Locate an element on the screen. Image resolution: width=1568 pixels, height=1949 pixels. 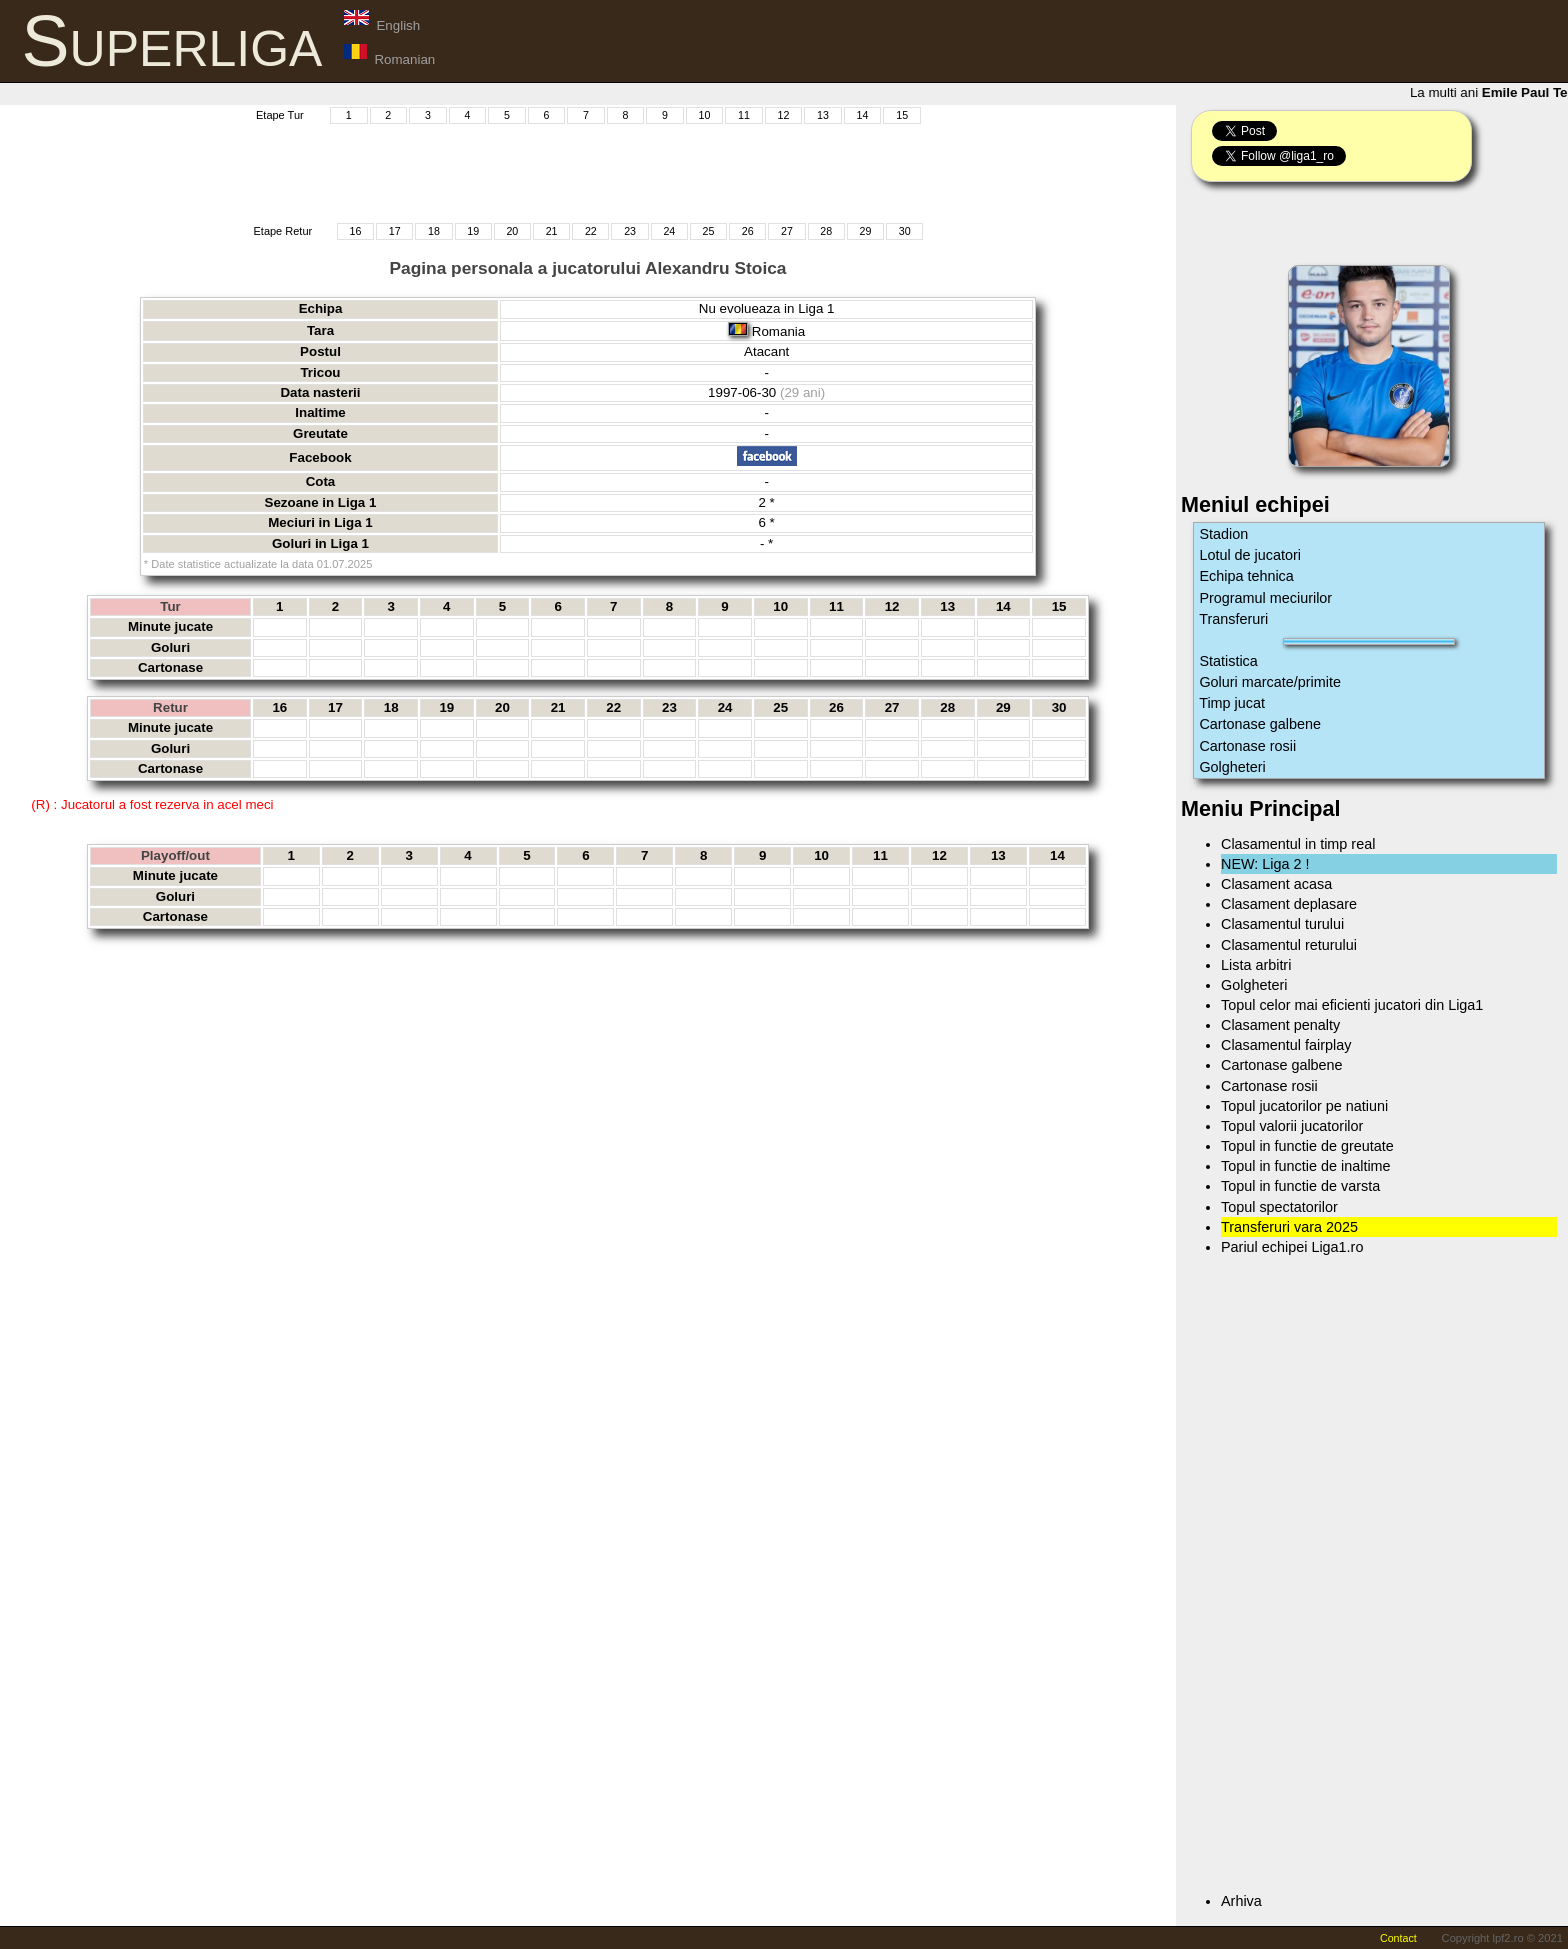
Clasamentul returului is located at coordinates (1289, 945).